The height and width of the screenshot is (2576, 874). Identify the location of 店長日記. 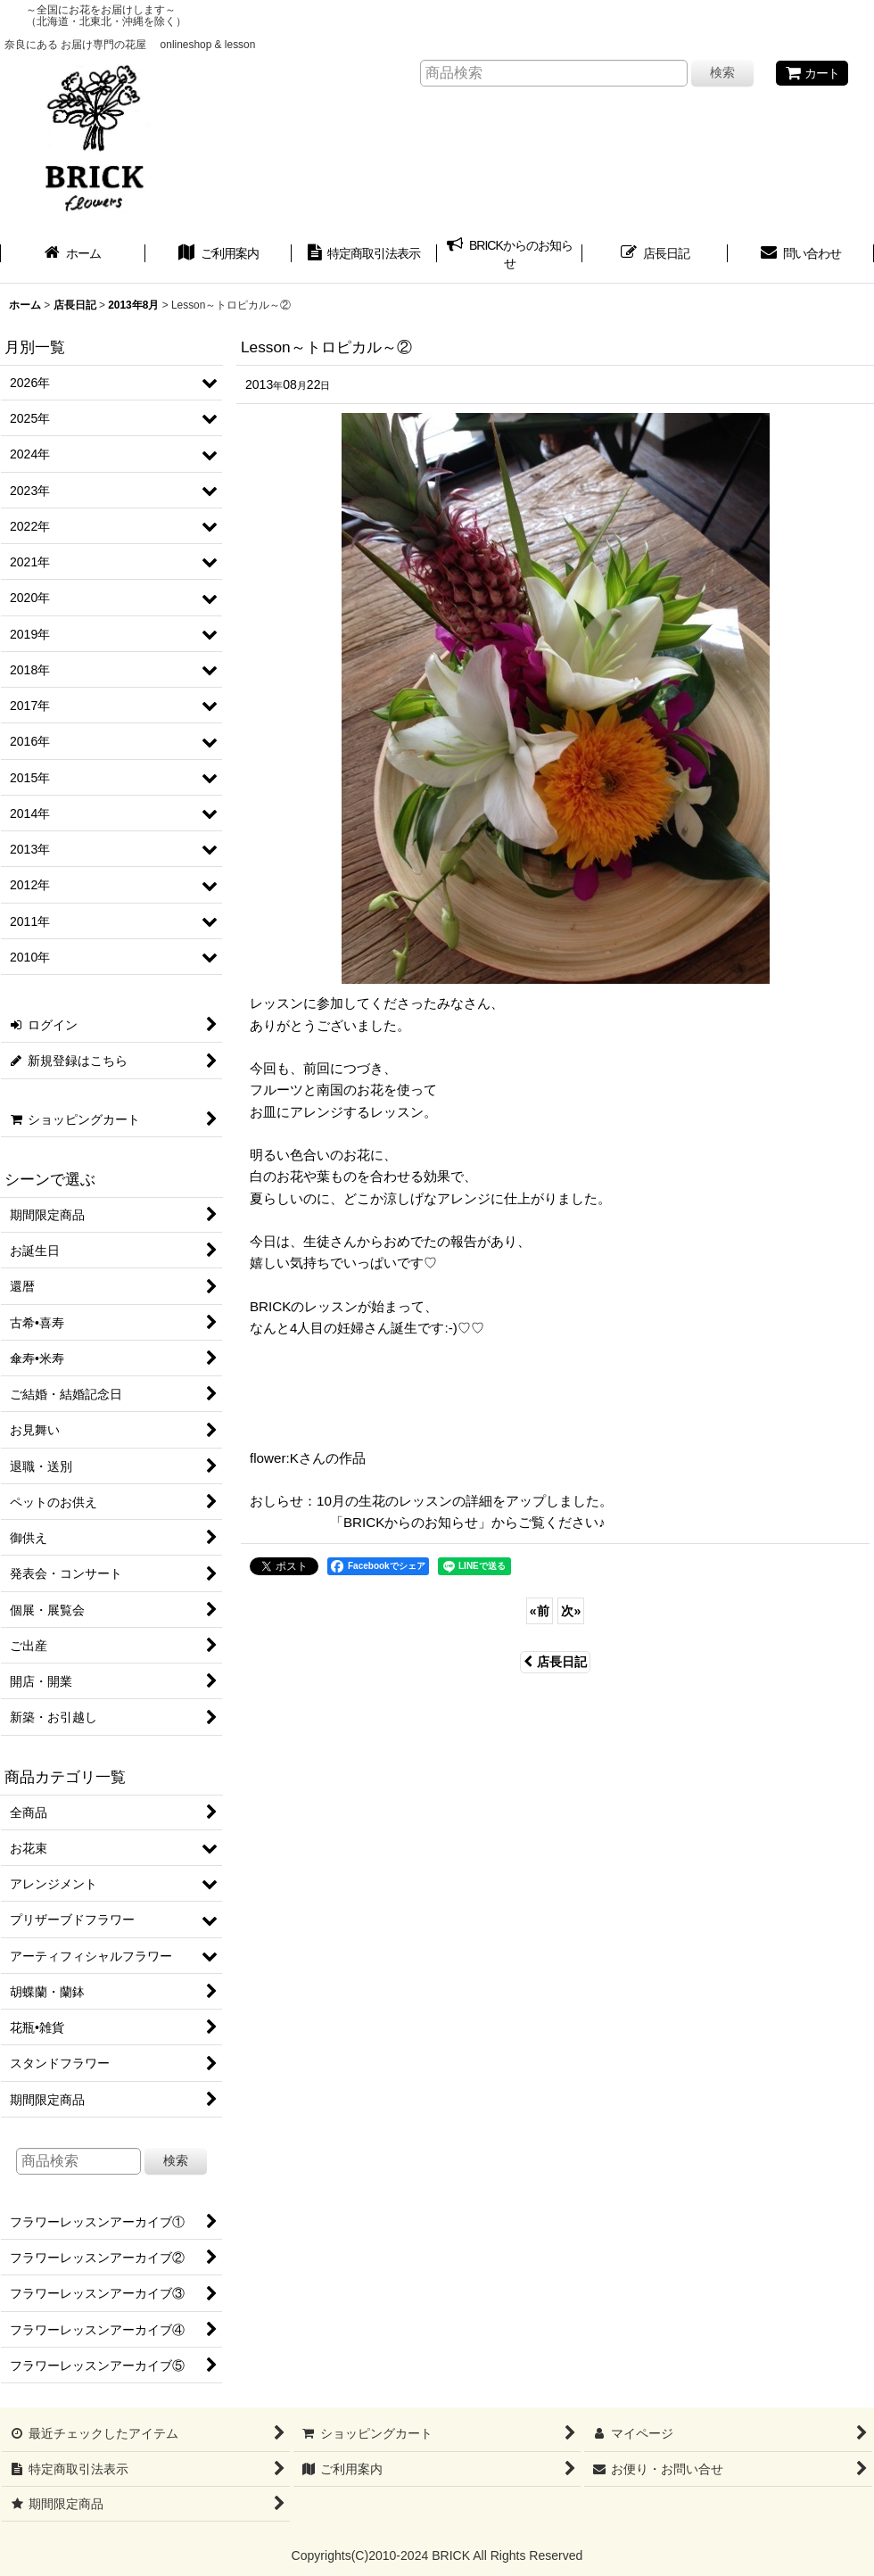
(555, 1662).